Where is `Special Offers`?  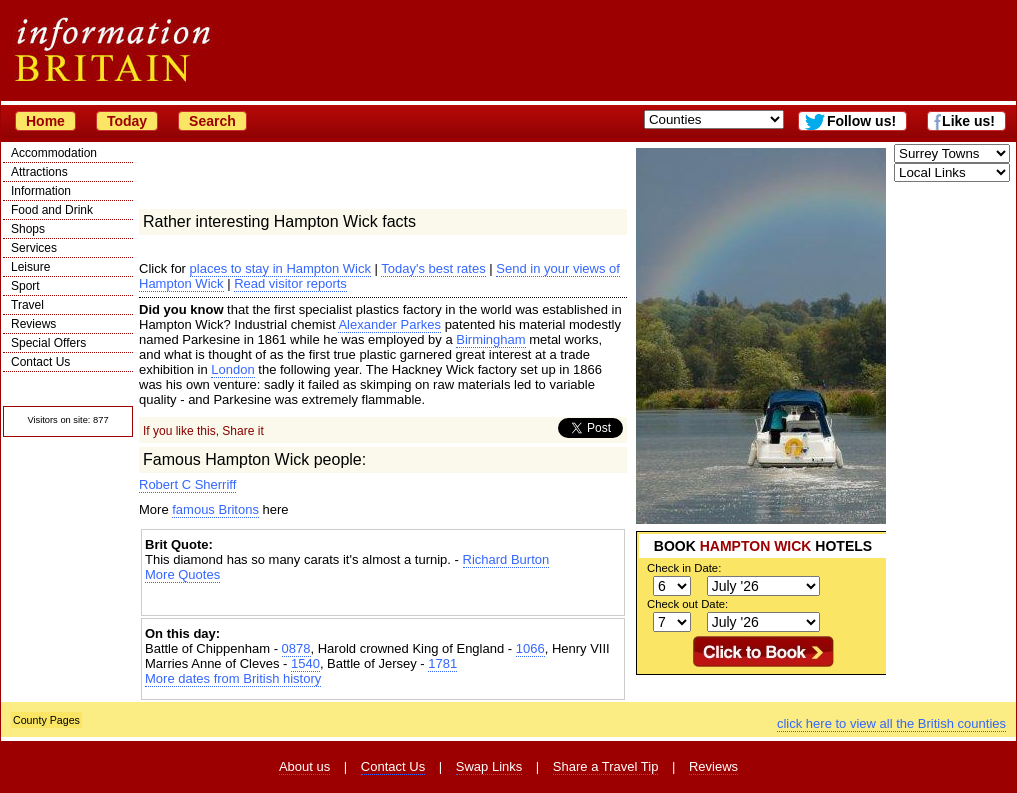
Special Offers is located at coordinates (48, 343).